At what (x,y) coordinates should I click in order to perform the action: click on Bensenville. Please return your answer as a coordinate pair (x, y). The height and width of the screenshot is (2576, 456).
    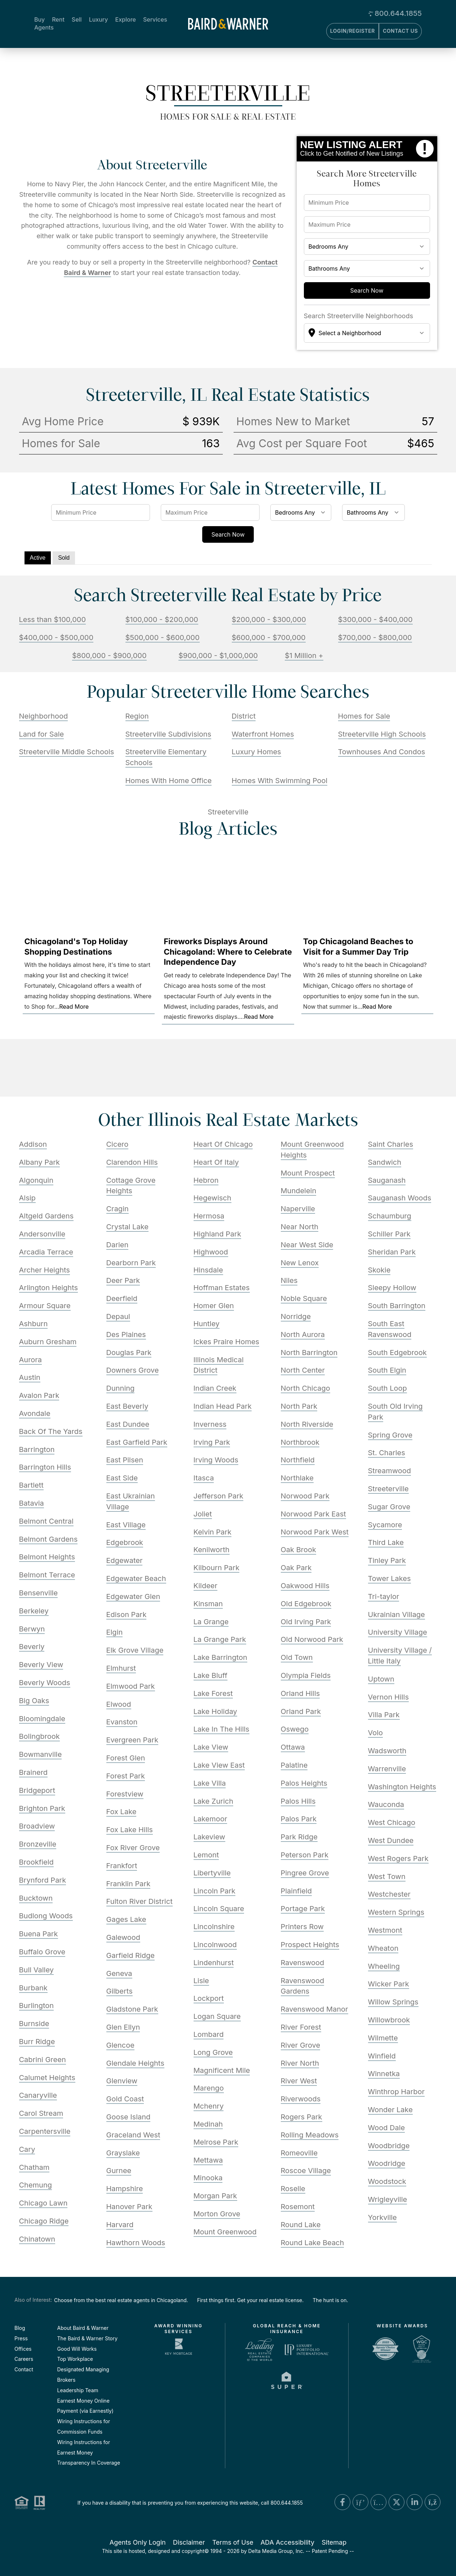
    Looking at the image, I should click on (38, 1593).